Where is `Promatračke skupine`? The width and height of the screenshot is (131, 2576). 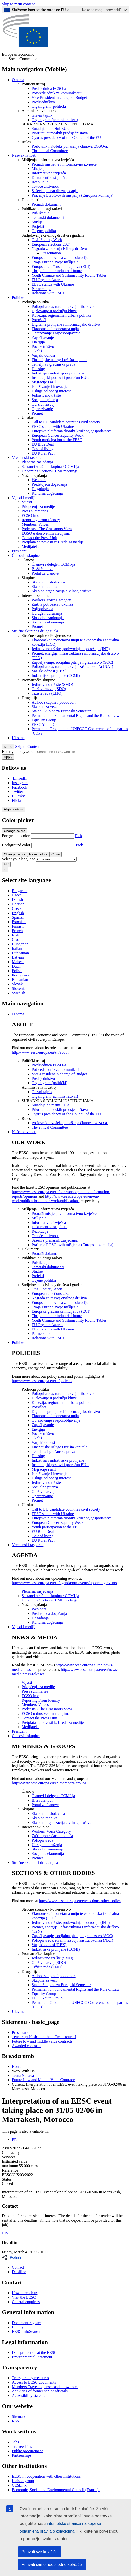 Promatračke skupine is located at coordinates (38, 680).